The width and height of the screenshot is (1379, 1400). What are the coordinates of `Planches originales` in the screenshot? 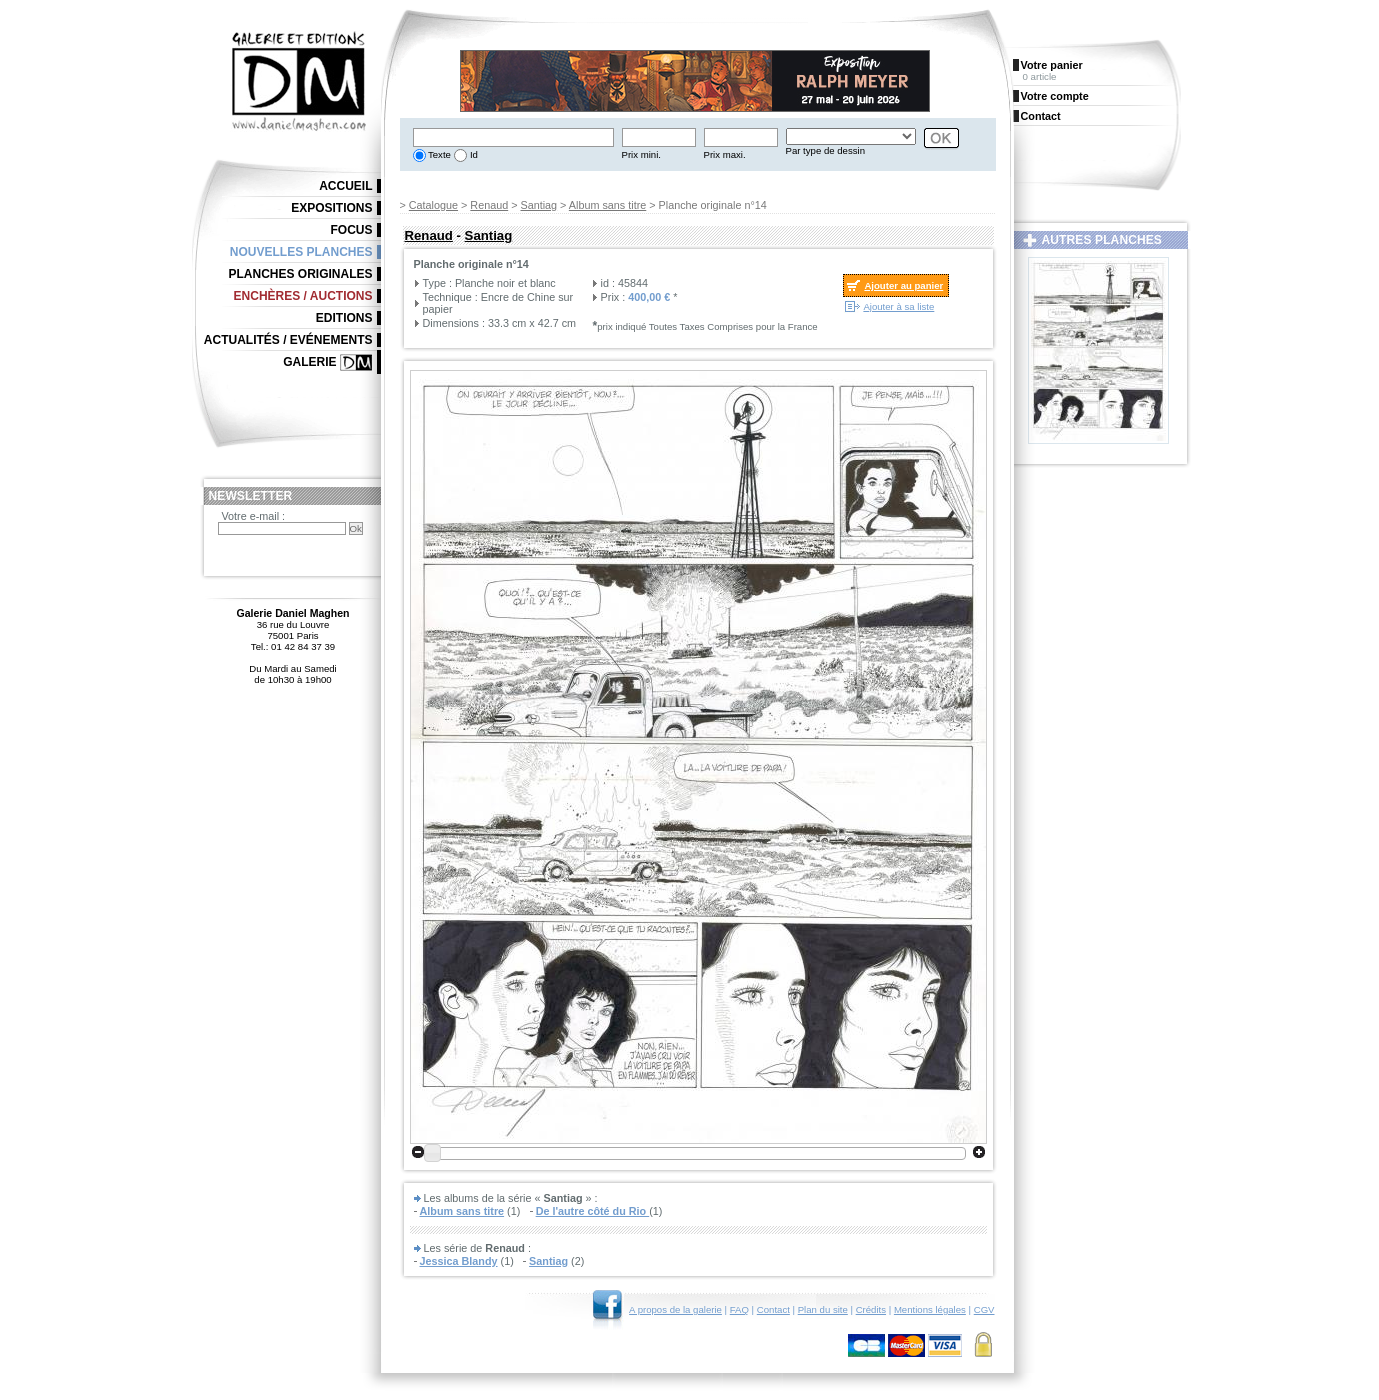 It's located at (300, 274).